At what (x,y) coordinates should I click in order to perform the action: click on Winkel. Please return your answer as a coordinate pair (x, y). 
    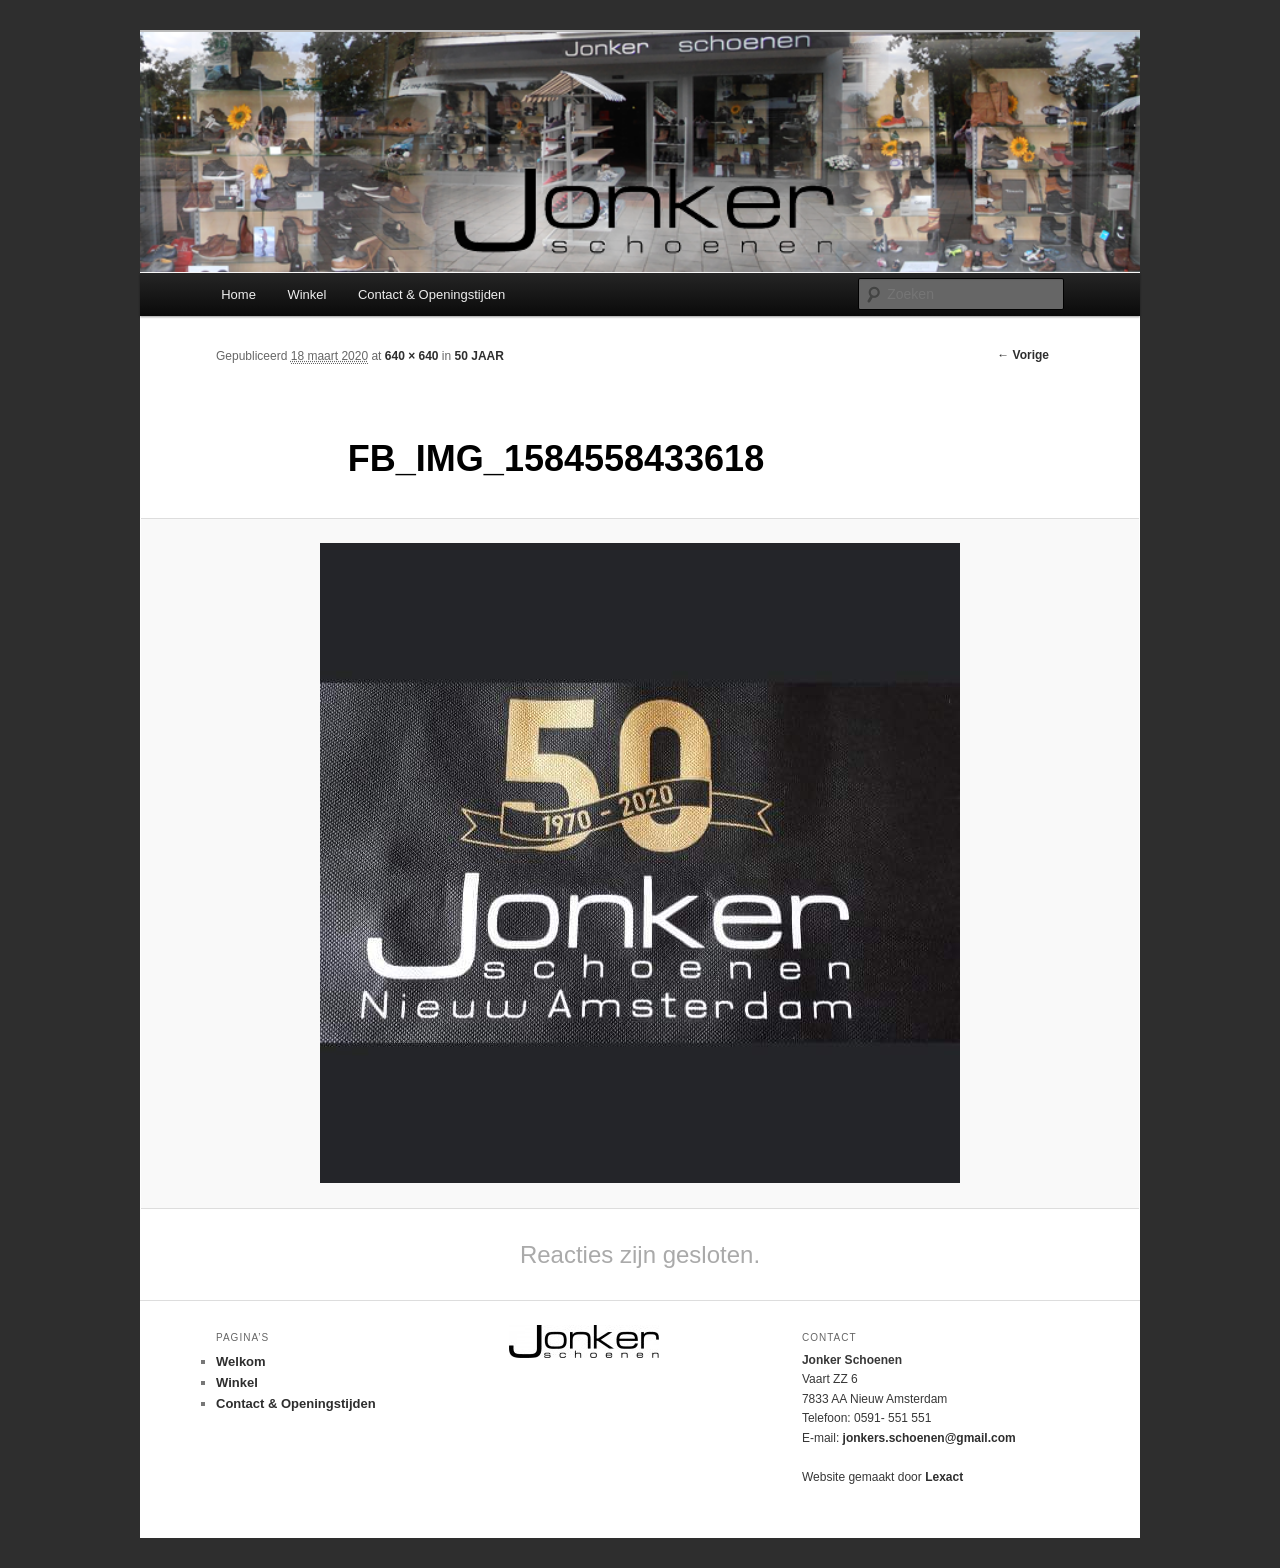
    Looking at the image, I should click on (306, 294).